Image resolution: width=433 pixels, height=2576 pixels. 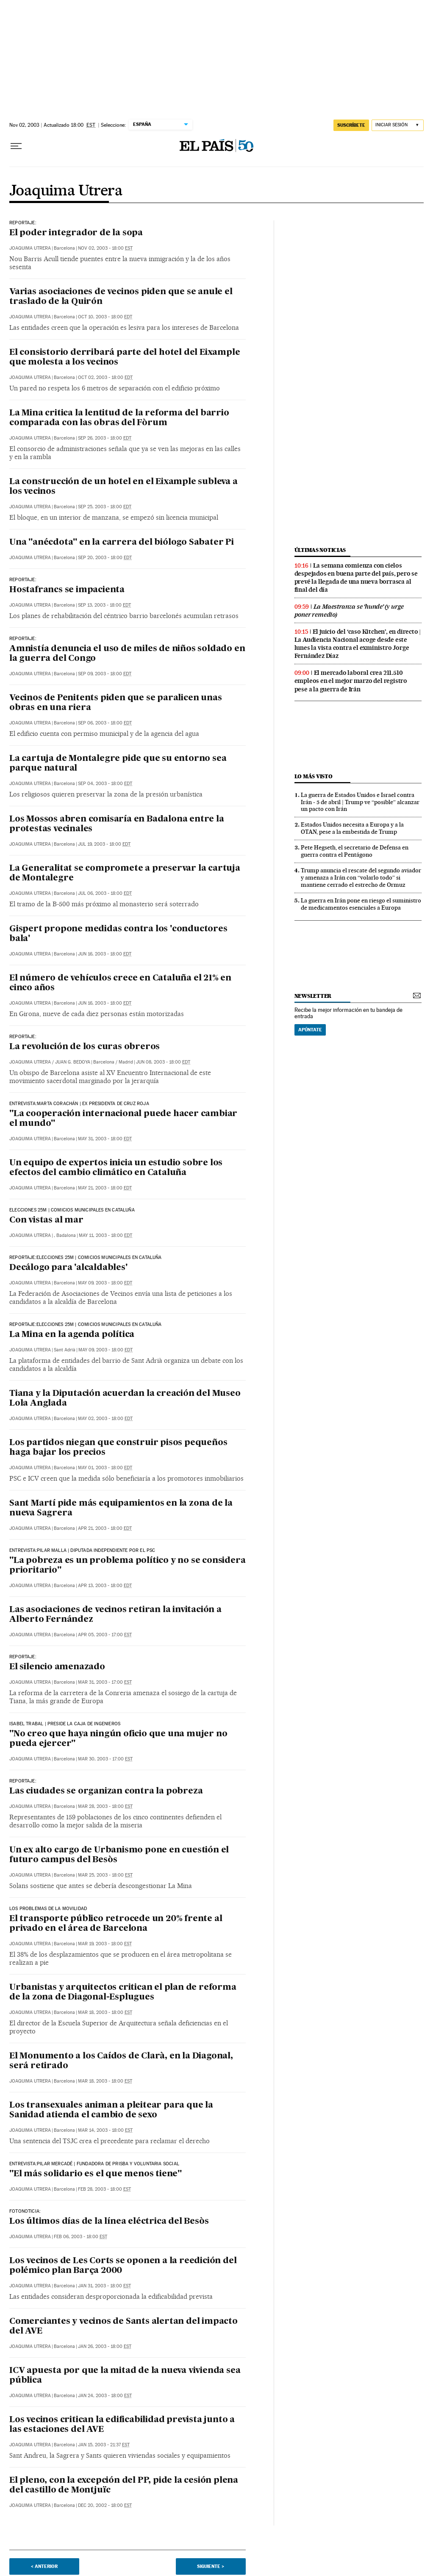 What do you see at coordinates (115, 703) in the screenshot?
I see `Vecinos de Penitents piden que se paralicen unas obras en una riera` at bounding box center [115, 703].